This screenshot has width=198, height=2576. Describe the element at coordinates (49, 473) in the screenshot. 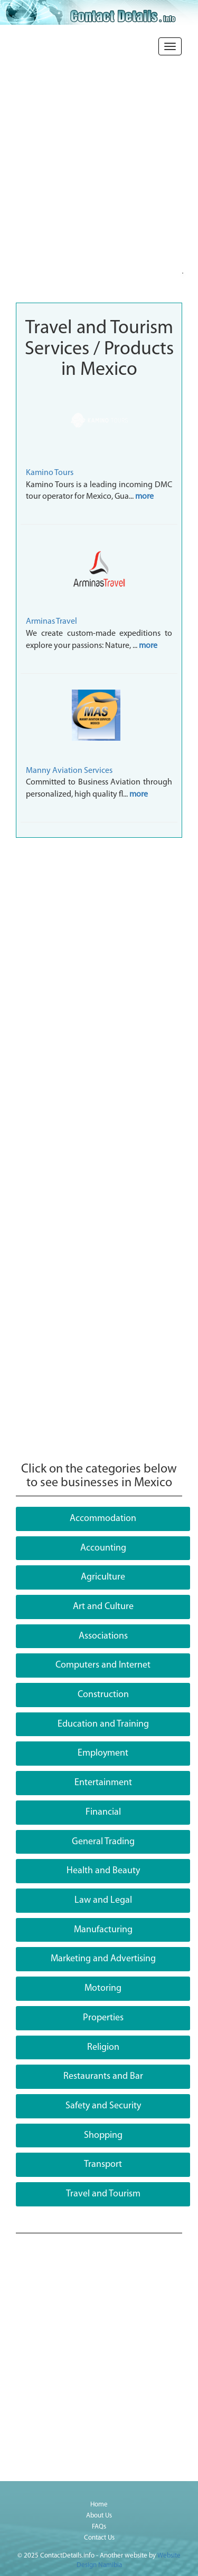

I see `Kamino Tours` at that location.